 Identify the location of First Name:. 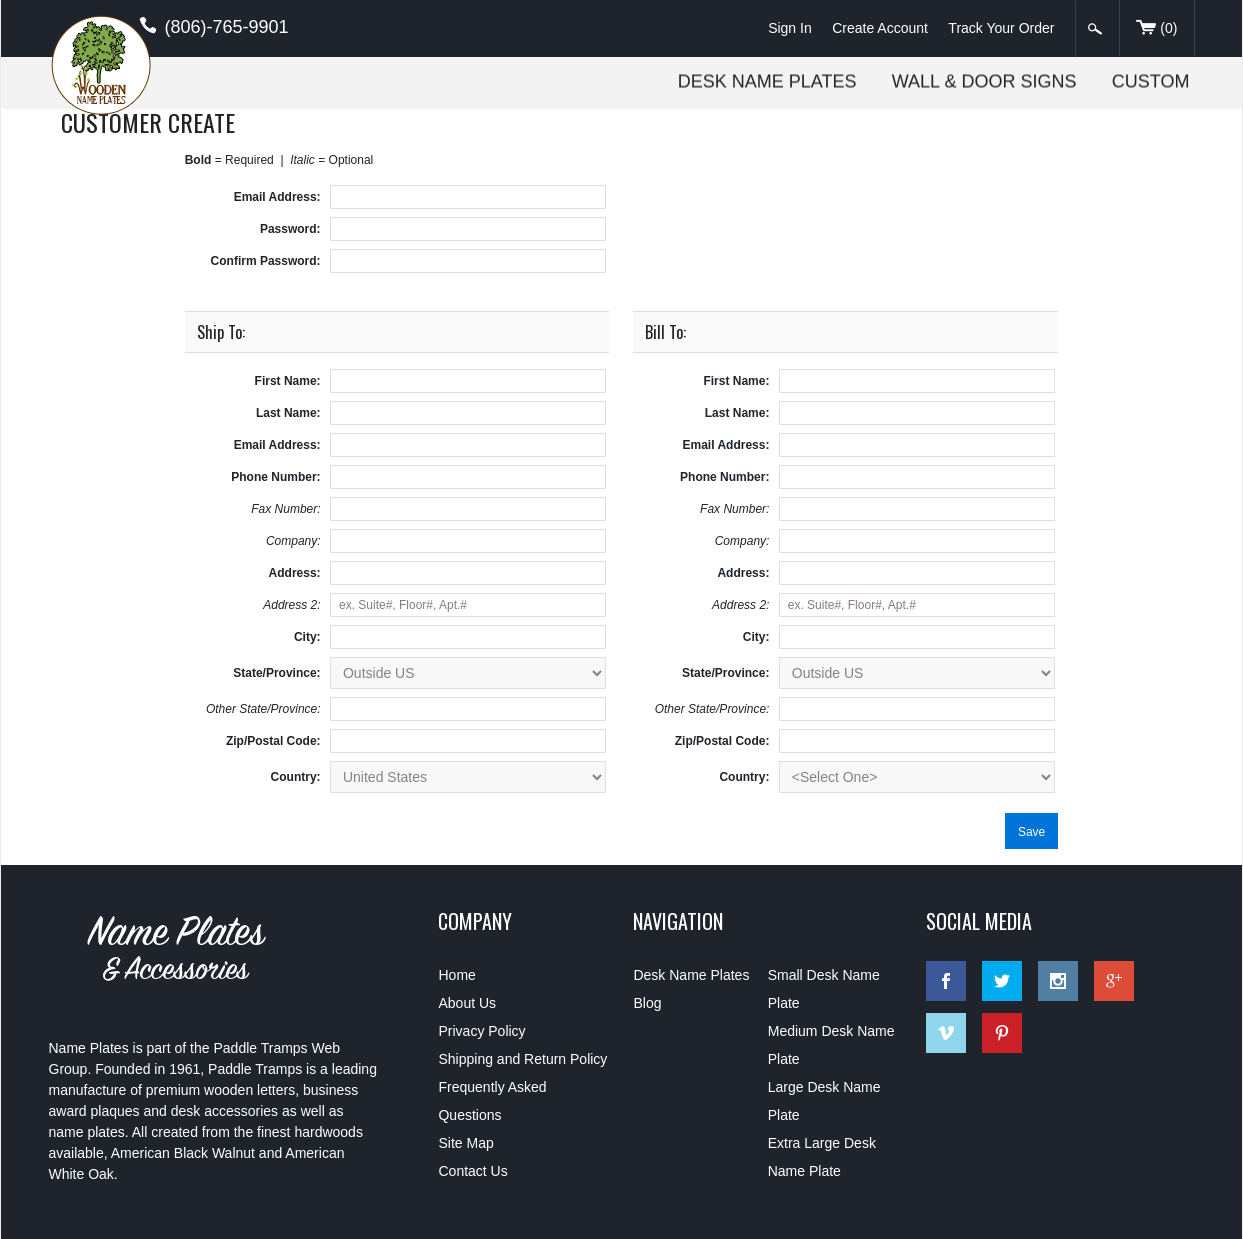
(288, 381).